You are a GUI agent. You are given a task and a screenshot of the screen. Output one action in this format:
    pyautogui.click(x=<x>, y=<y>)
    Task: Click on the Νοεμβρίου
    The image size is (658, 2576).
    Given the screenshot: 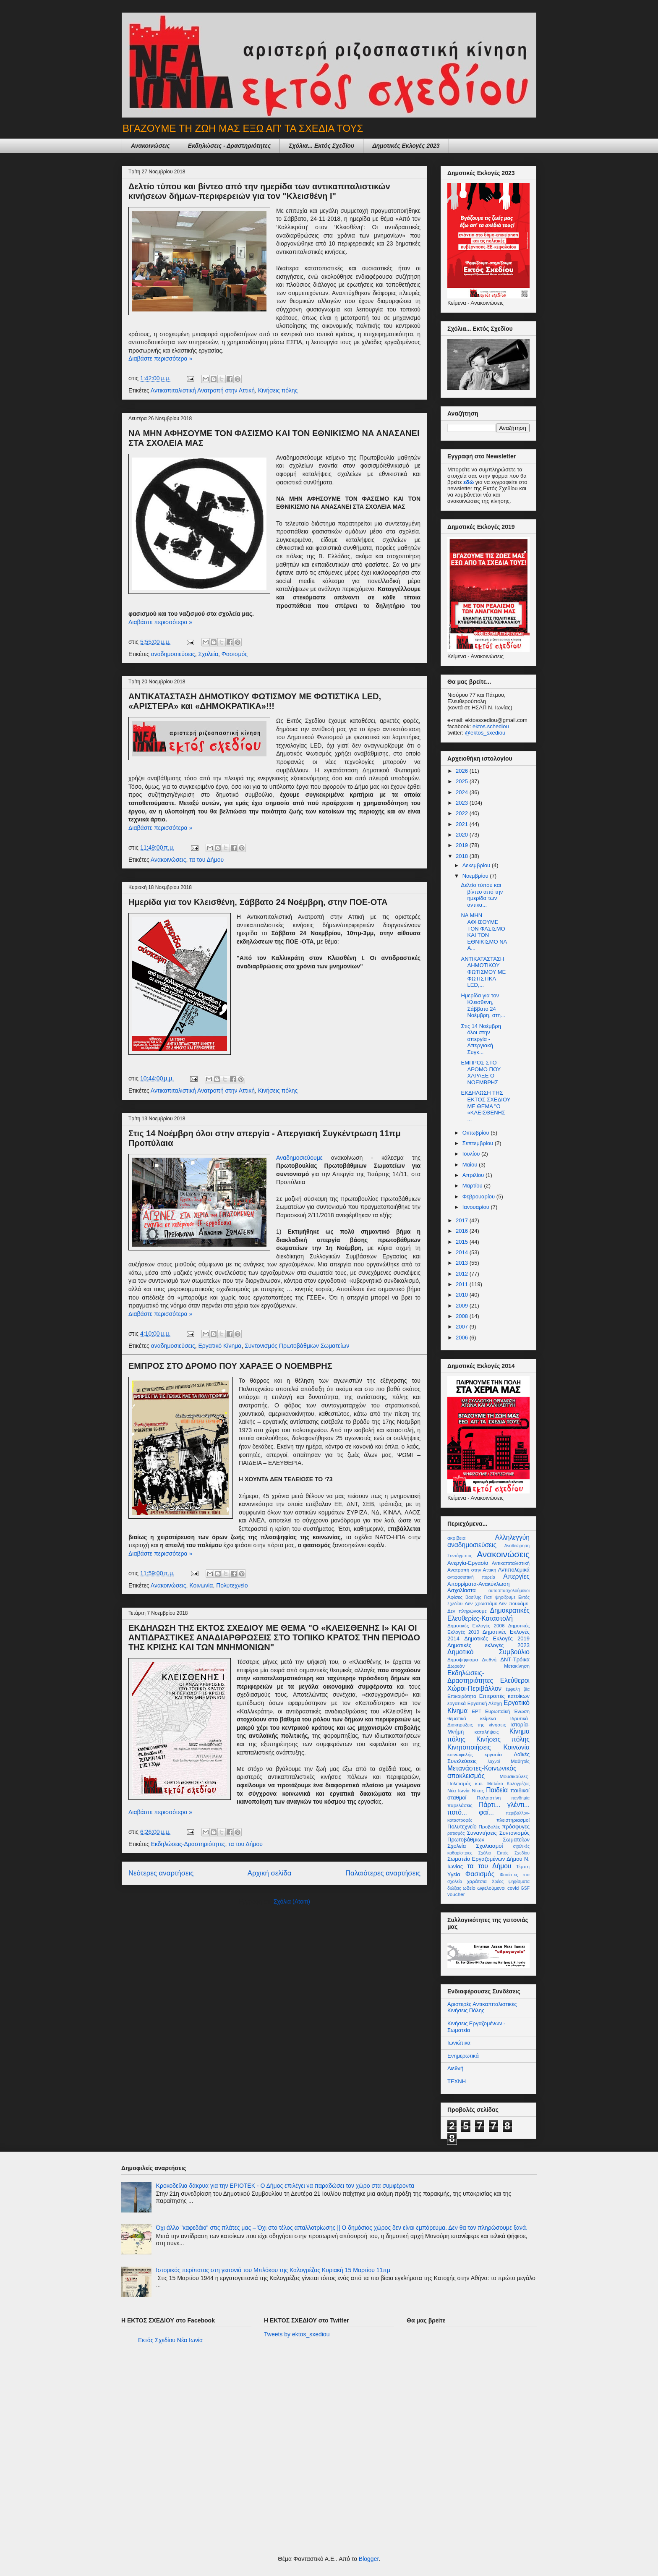 What is the action you would take?
    pyautogui.click(x=476, y=876)
    